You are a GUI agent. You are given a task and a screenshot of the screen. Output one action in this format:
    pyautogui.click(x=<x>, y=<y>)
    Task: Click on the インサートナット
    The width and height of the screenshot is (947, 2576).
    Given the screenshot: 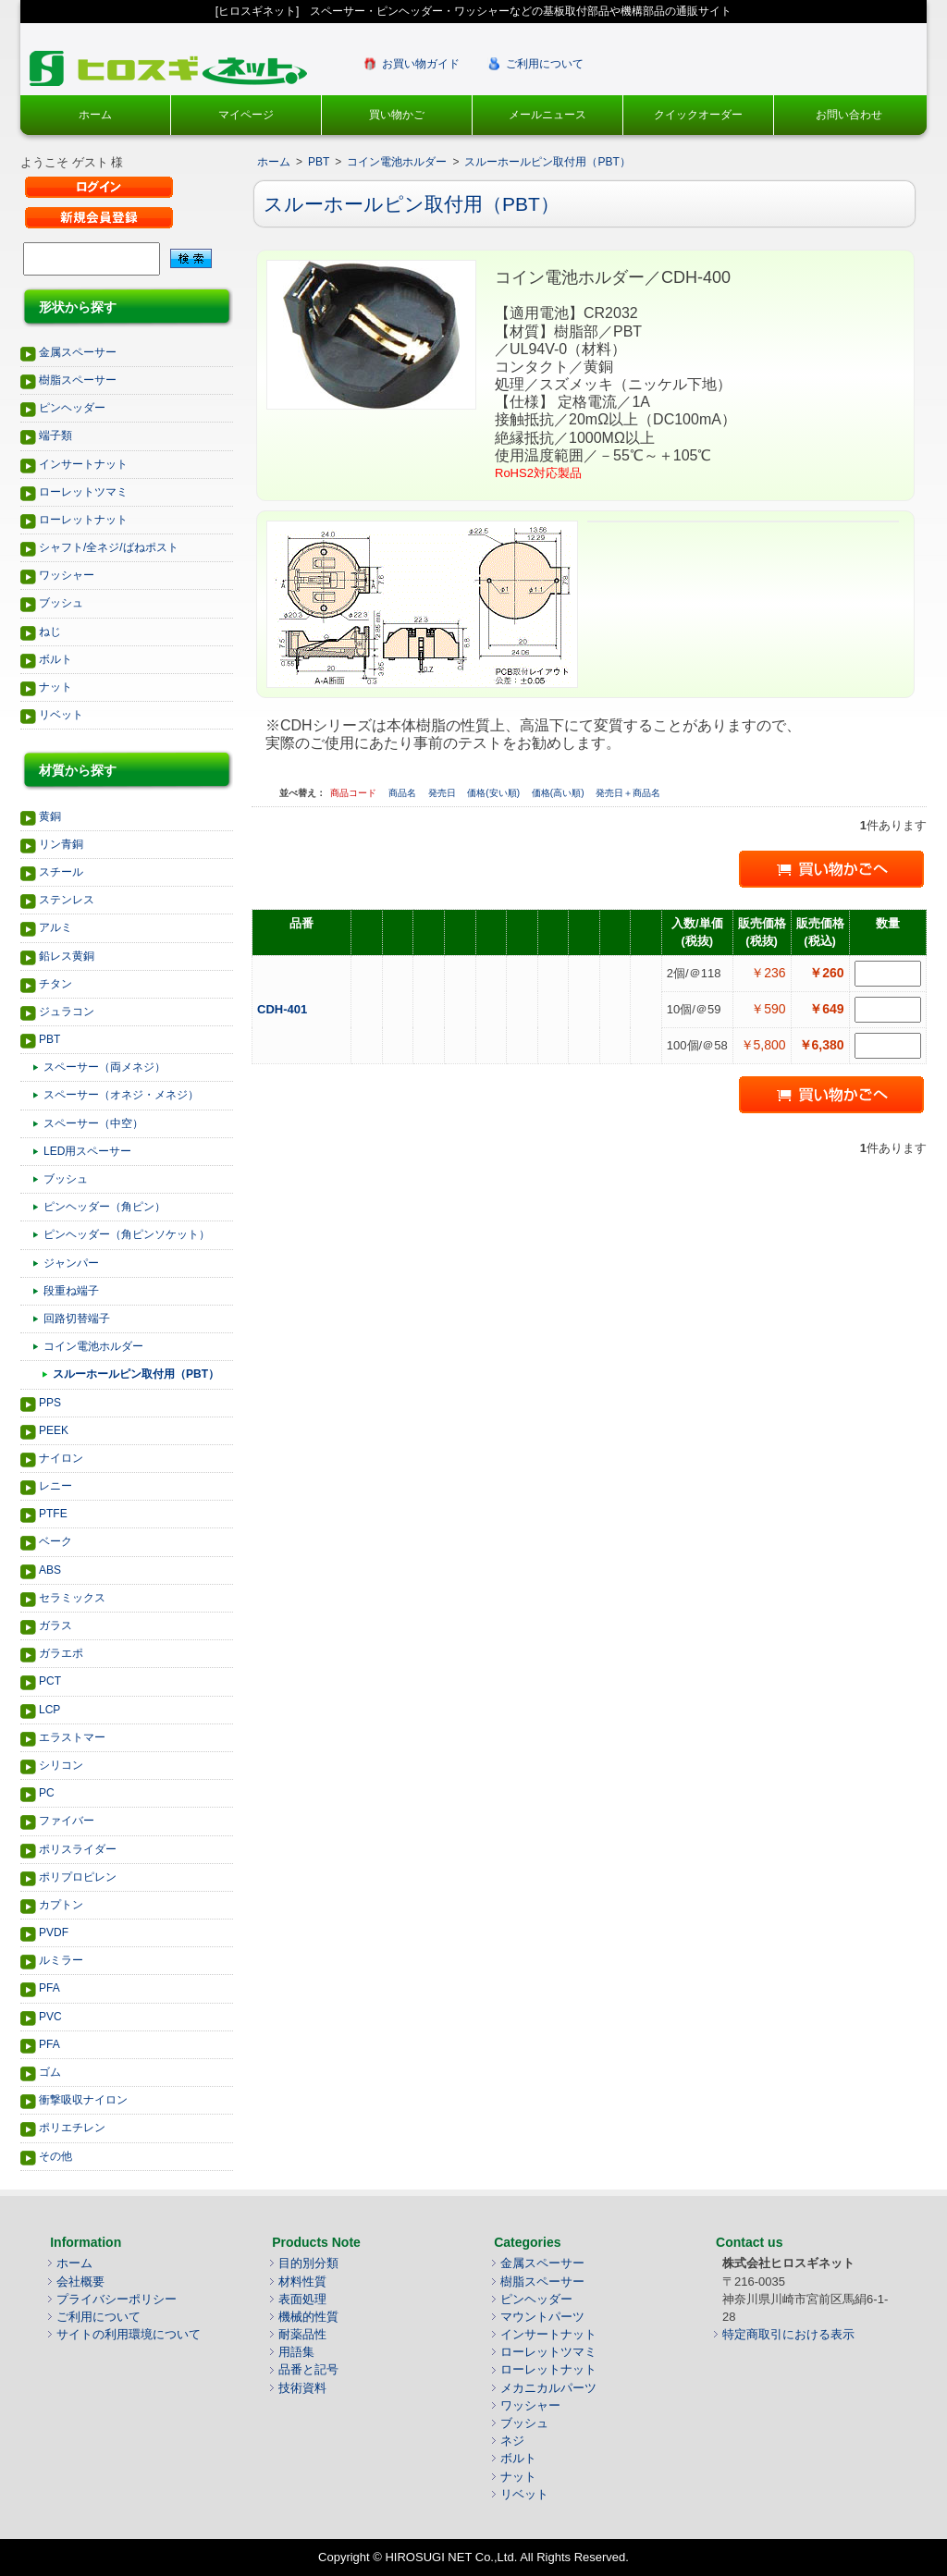 What is the action you would take?
    pyautogui.click(x=83, y=464)
    